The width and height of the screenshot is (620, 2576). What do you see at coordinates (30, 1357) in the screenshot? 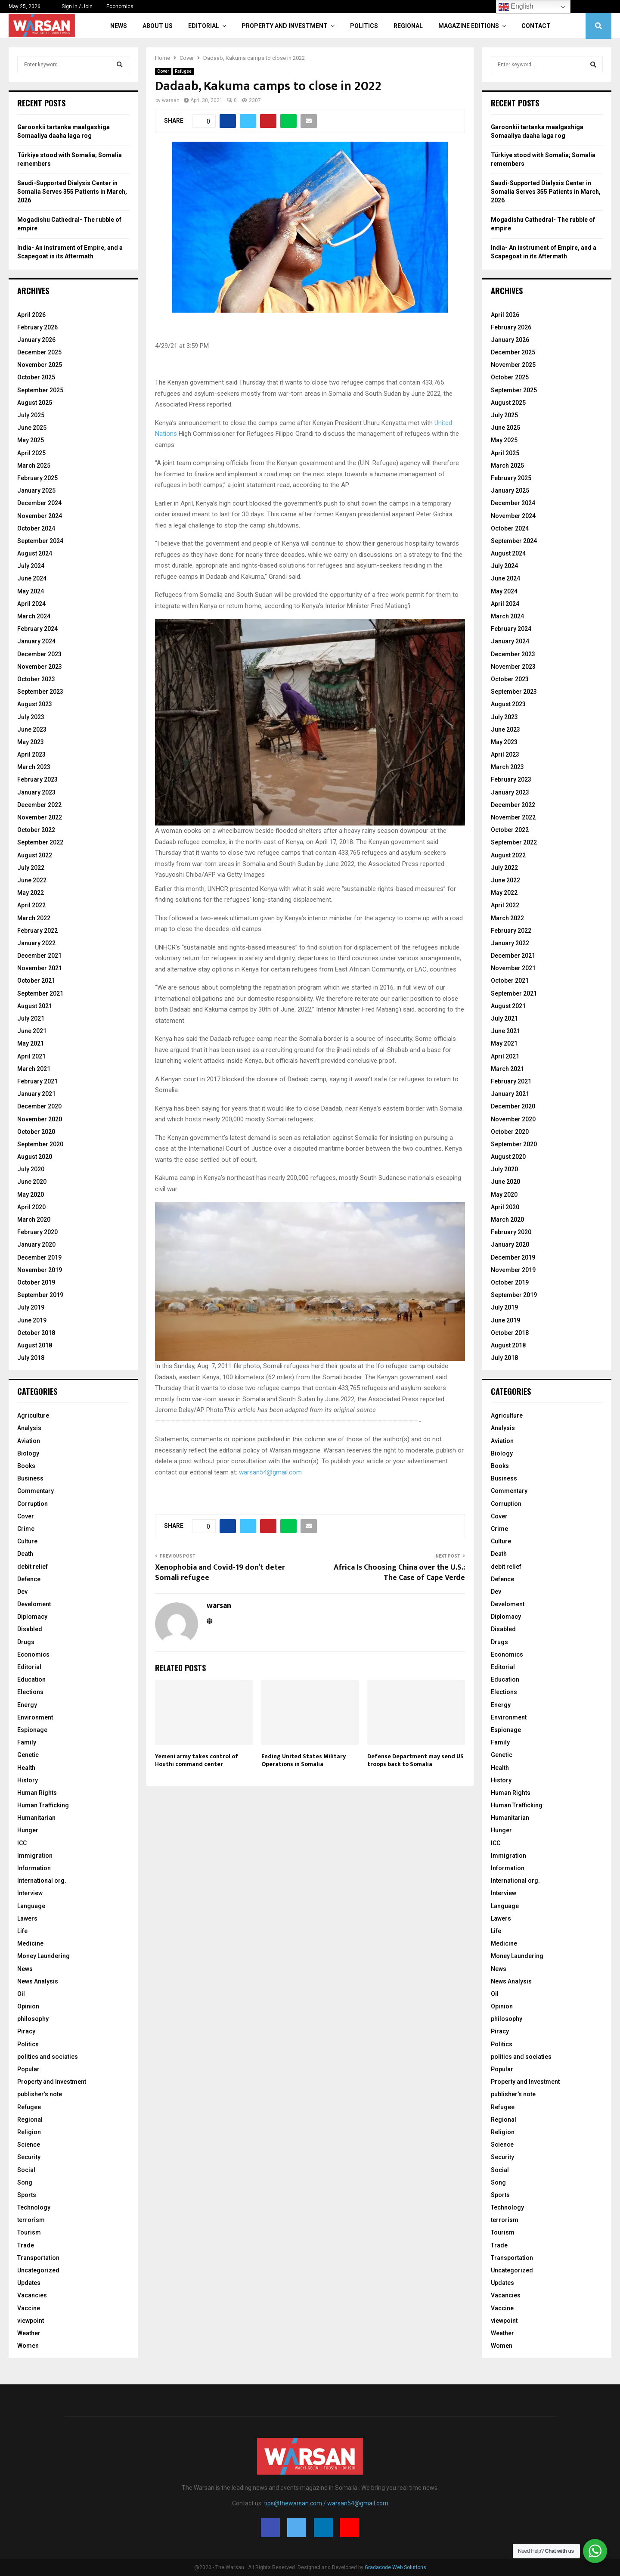
I see `July 2018` at bounding box center [30, 1357].